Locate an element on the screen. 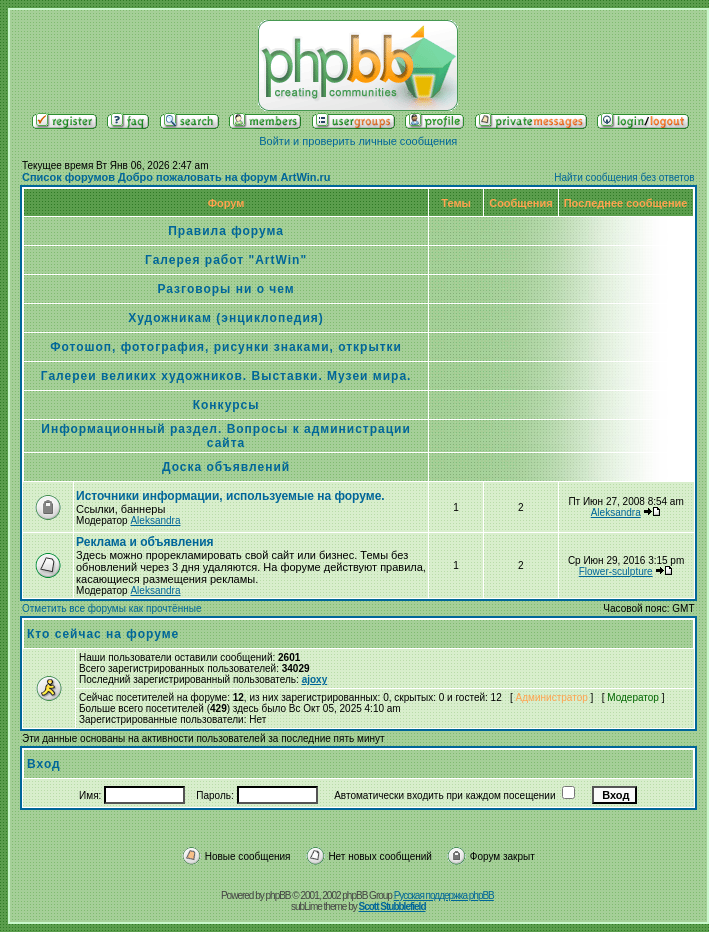 Image resolution: width=709 pixels, height=932 pixels. Доска объявлений is located at coordinates (226, 467).